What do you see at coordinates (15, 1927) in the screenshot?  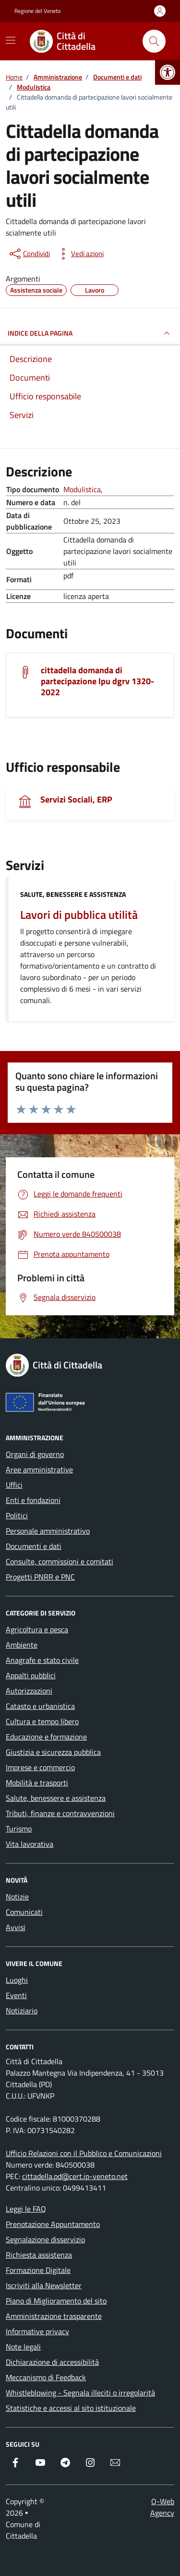 I see `Avvisi` at bounding box center [15, 1927].